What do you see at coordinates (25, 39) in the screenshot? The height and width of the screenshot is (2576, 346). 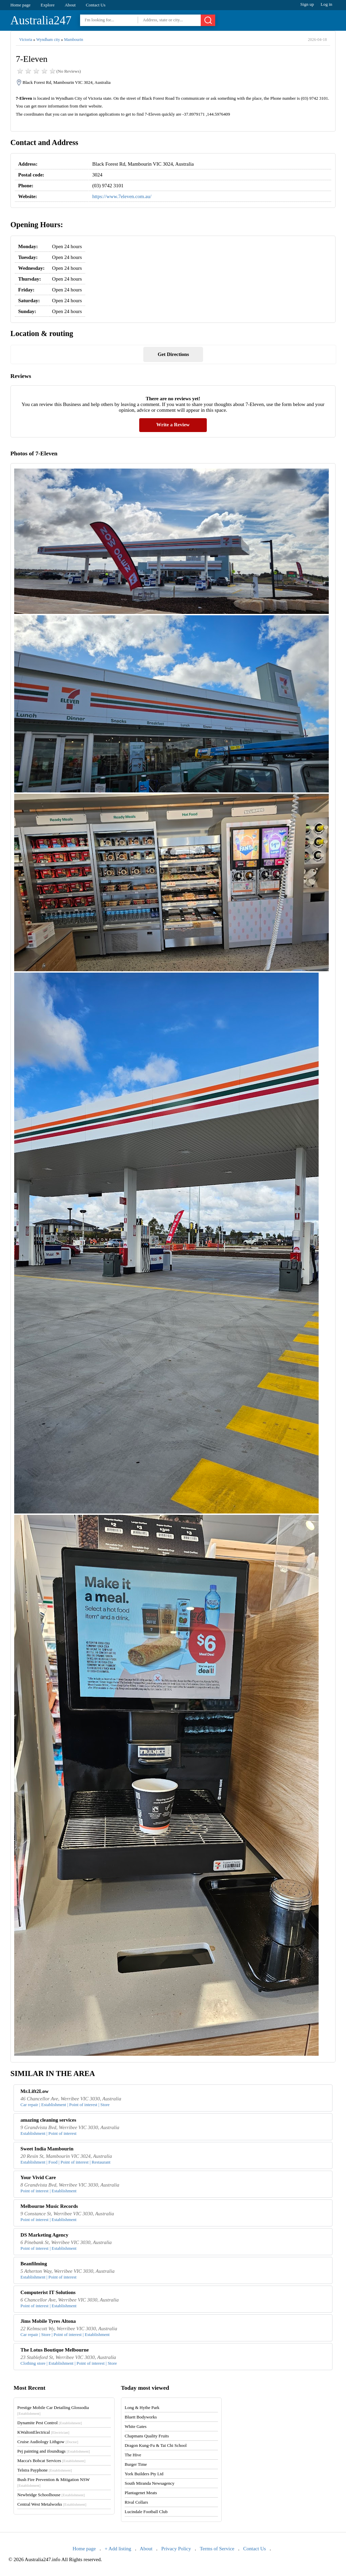 I see `Victoria` at bounding box center [25, 39].